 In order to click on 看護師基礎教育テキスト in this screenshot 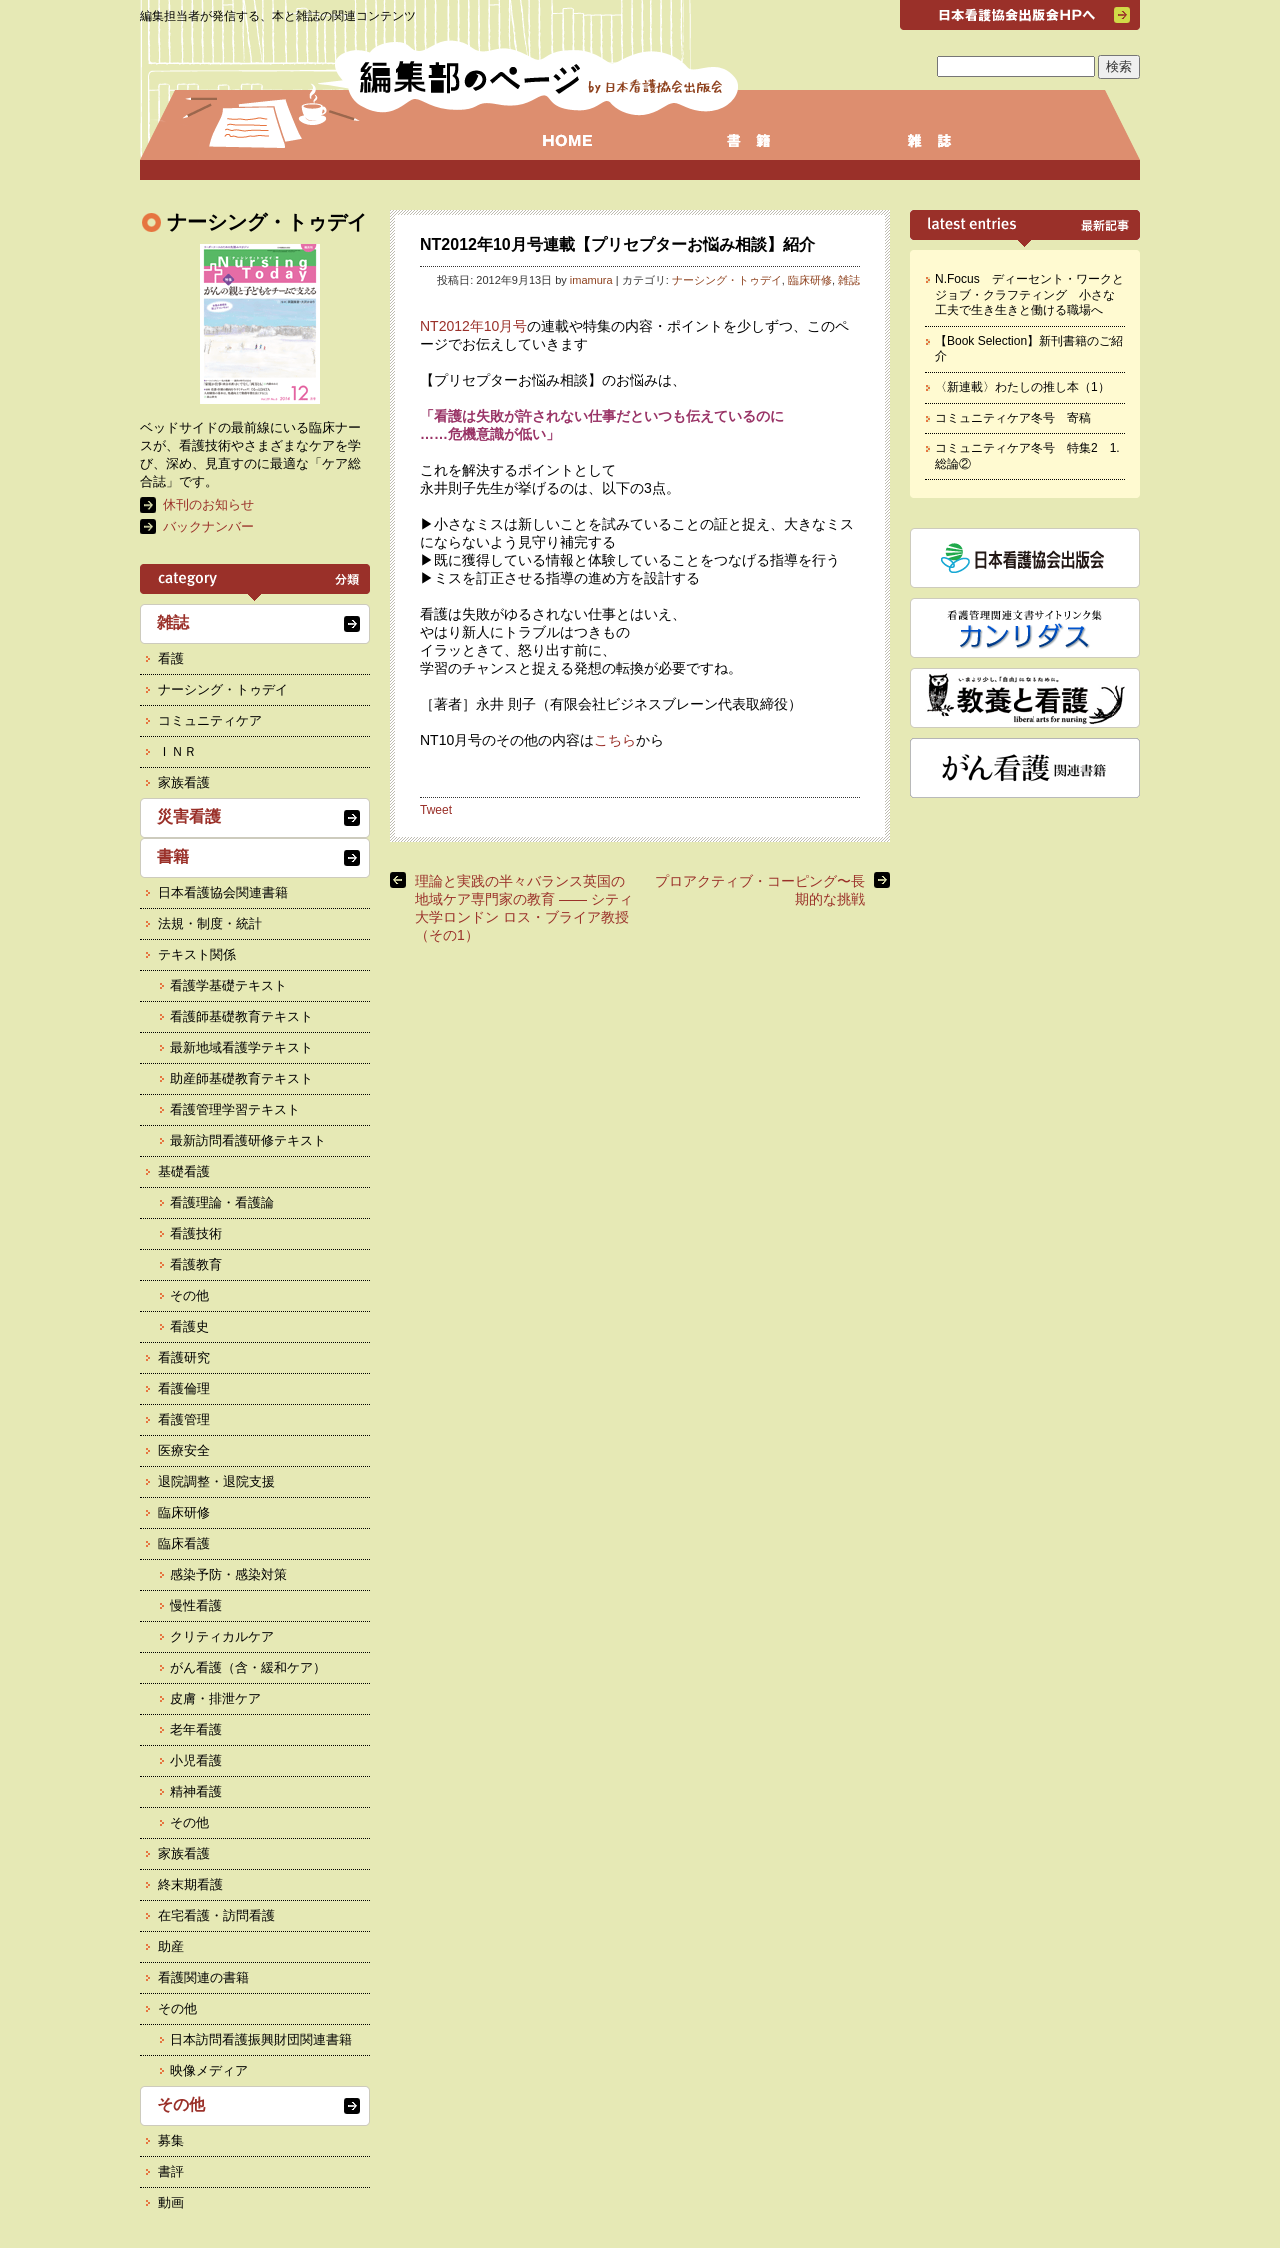, I will do `click(241, 1016)`.